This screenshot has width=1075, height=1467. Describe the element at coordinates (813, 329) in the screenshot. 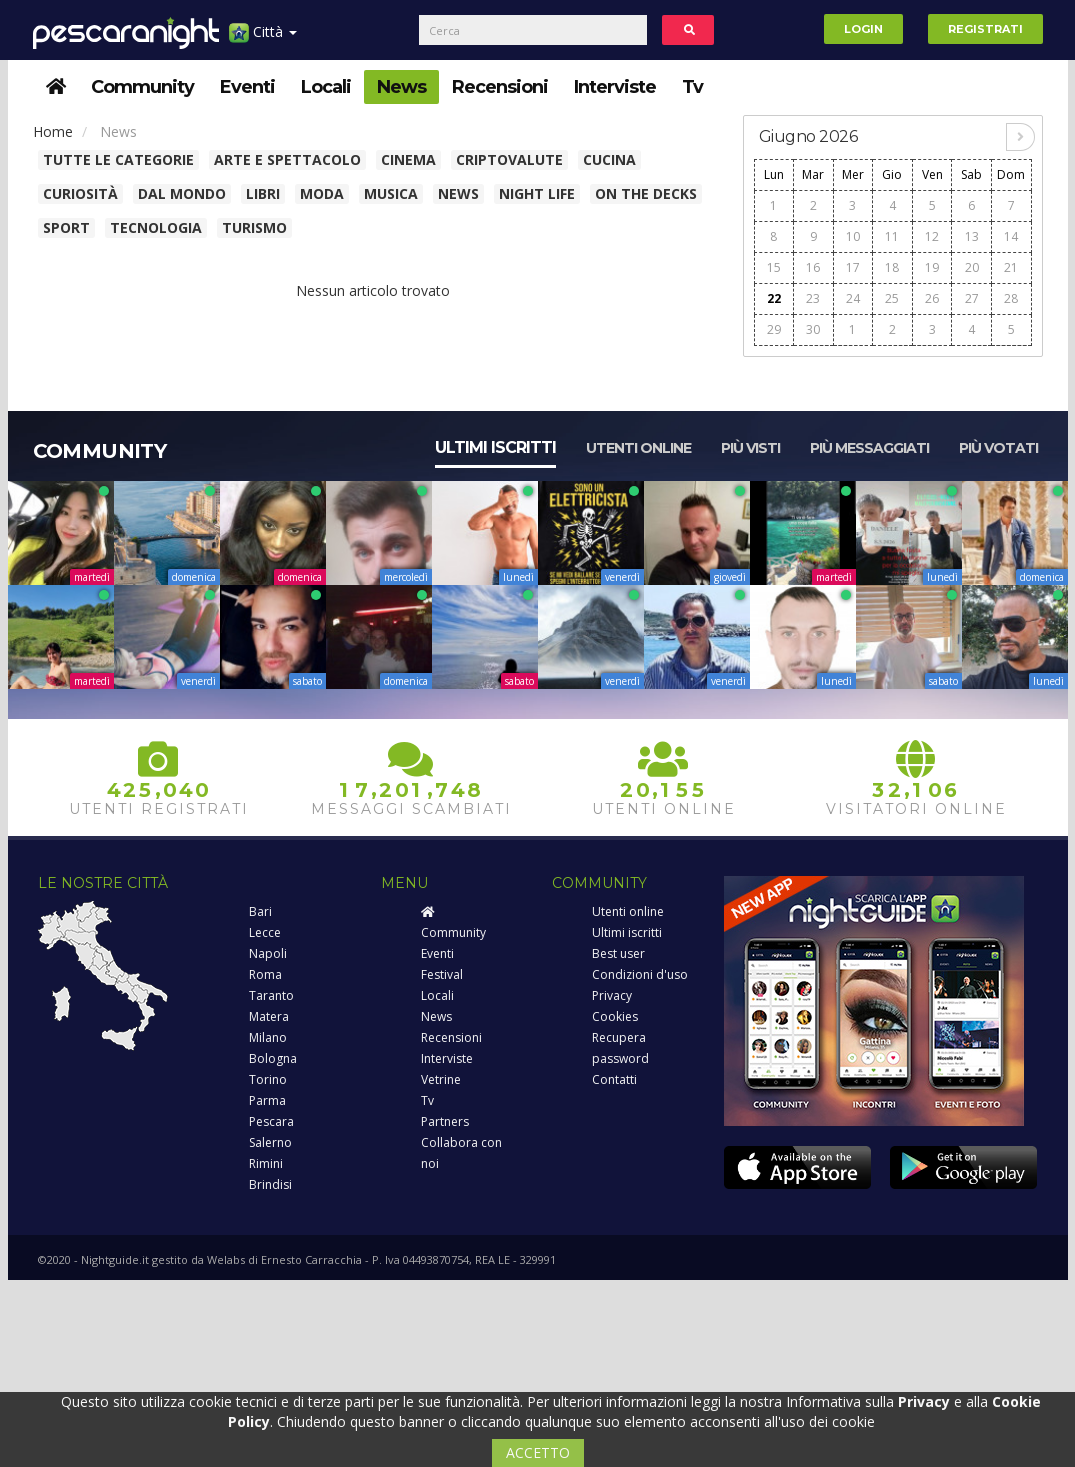

I see `30` at that location.